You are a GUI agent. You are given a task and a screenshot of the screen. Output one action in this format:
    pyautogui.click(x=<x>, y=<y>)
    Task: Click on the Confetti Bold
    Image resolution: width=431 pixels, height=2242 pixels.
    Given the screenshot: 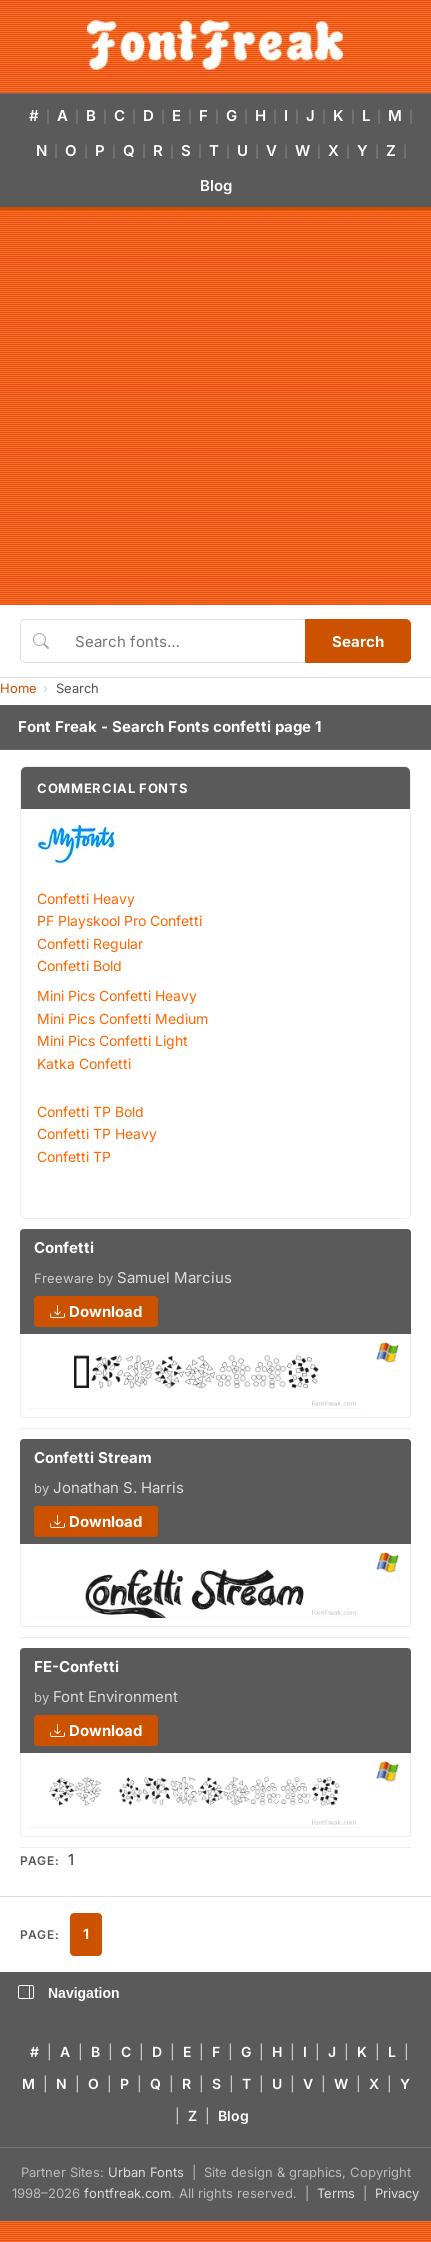 What is the action you would take?
    pyautogui.click(x=79, y=965)
    